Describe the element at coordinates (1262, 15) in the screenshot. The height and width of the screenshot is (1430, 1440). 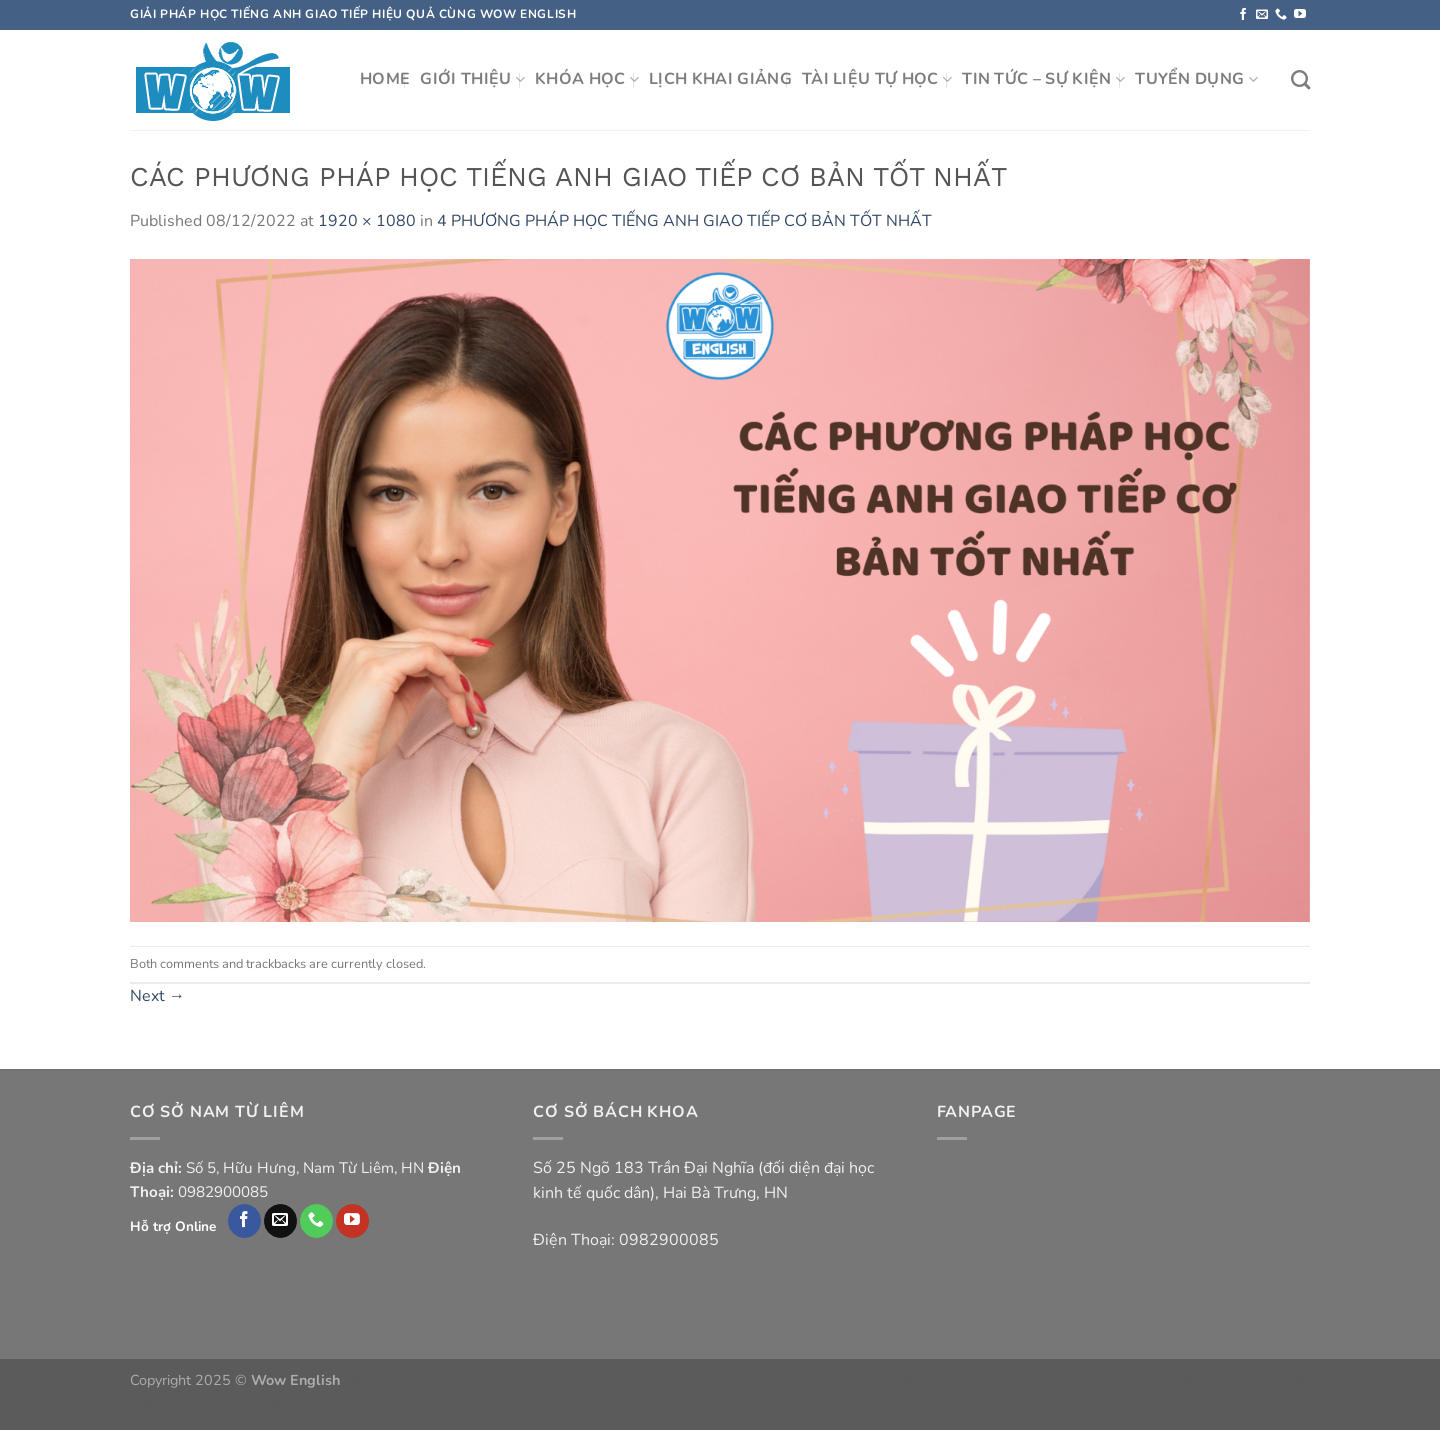
I see `[Send us an email]` at that location.